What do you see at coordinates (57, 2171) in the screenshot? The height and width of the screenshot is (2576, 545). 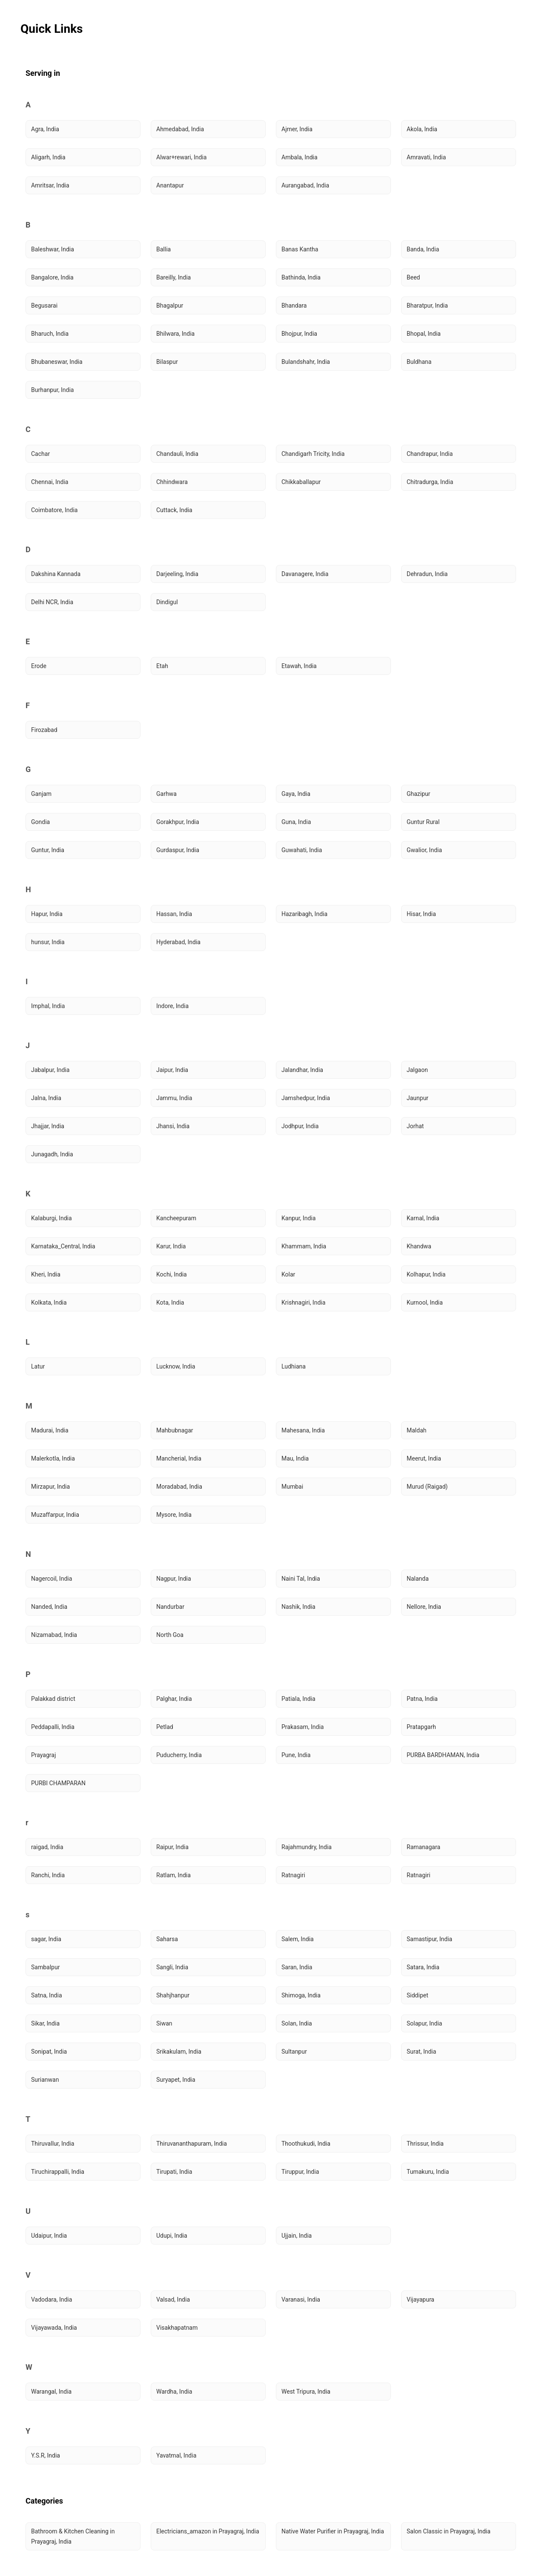 I see `Tiruchirappalli, India` at bounding box center [57, 2171].